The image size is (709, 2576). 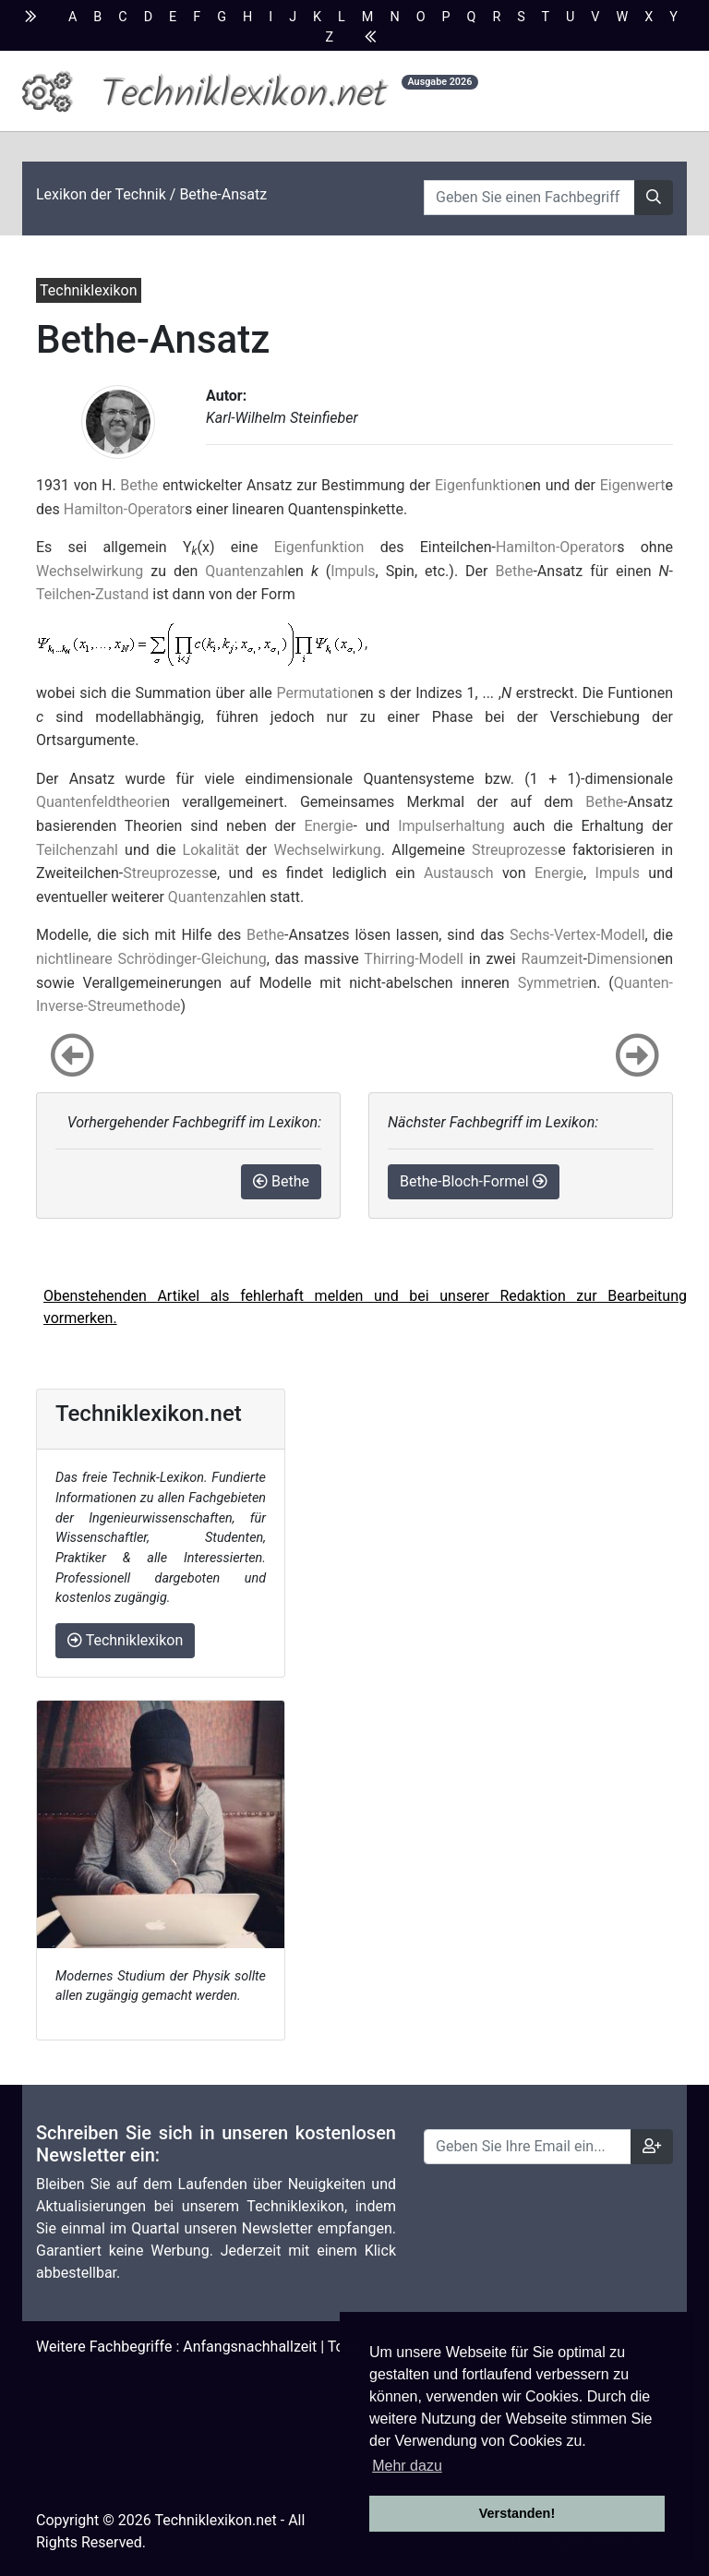 What do you see at coordinates (211, 850) in the screenshot?
I see `Lokalität` at bounding box center [211, 850].